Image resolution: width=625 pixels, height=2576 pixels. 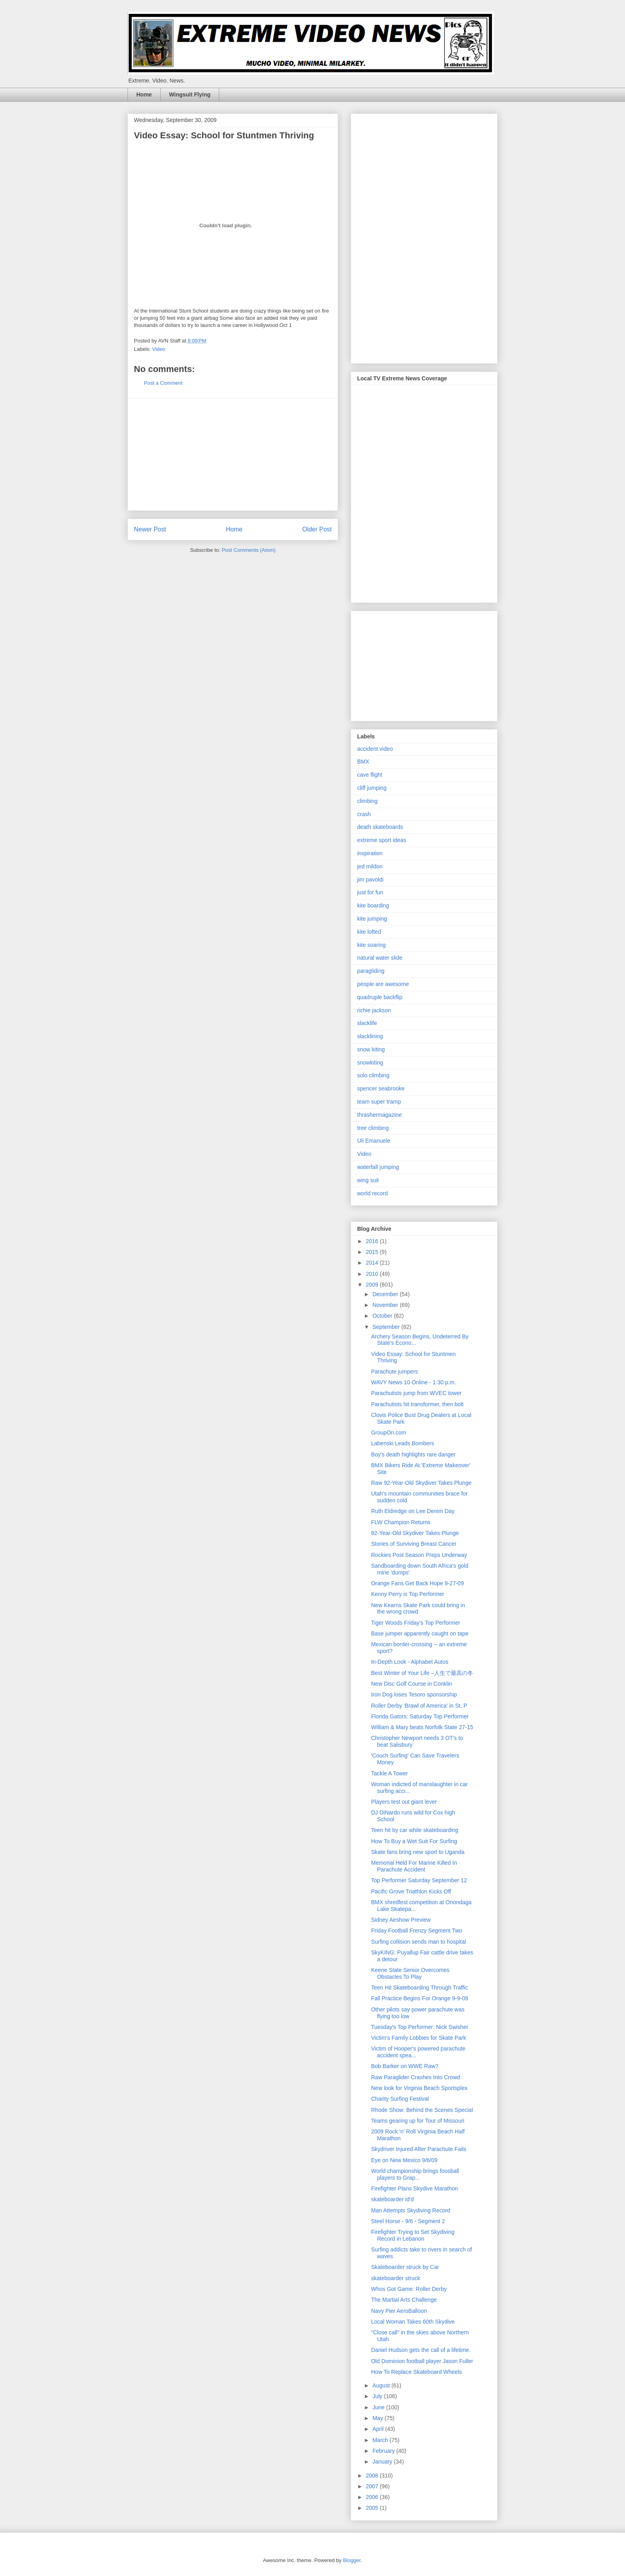 I want to click on Rockies Post Season Preps Underway, so click(x=419, y=1555).